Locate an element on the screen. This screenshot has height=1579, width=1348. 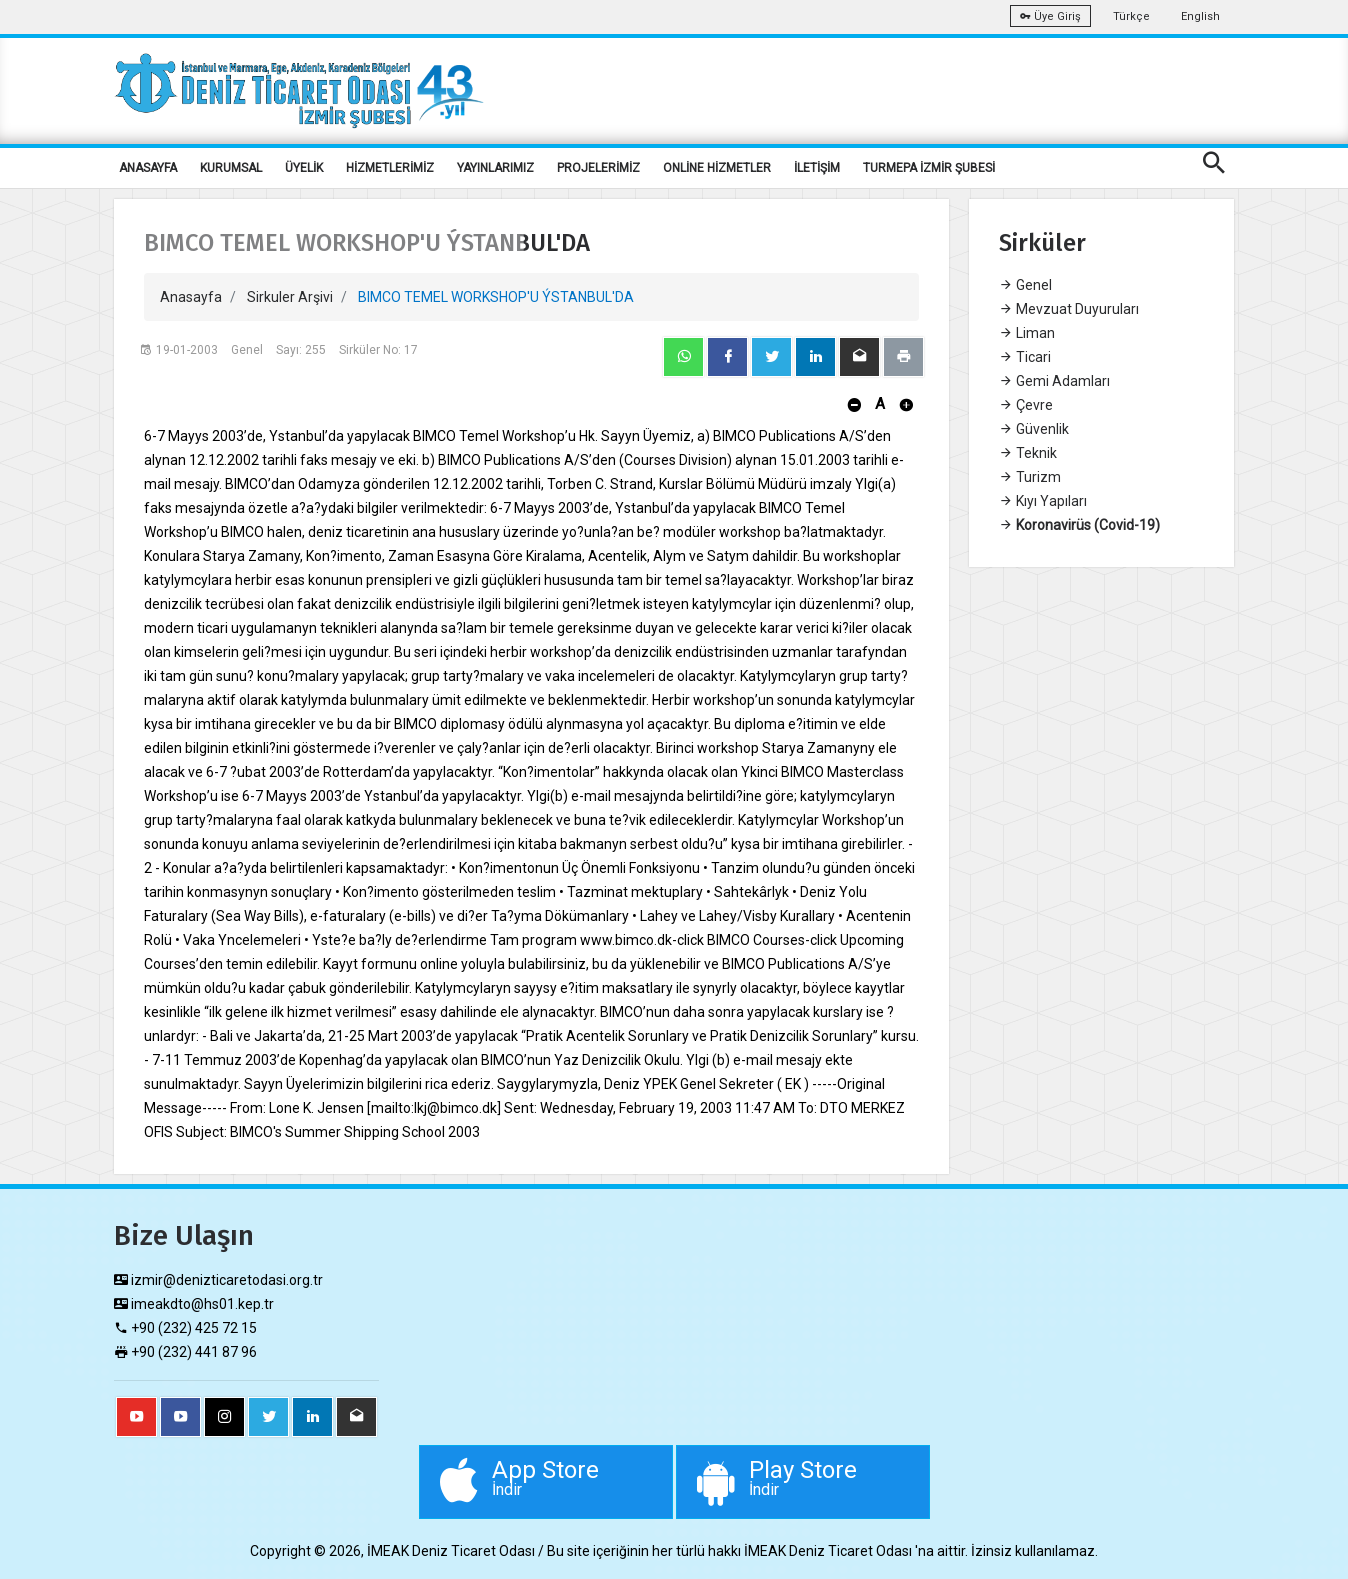
Genel is located at coordinates (1025, 285).